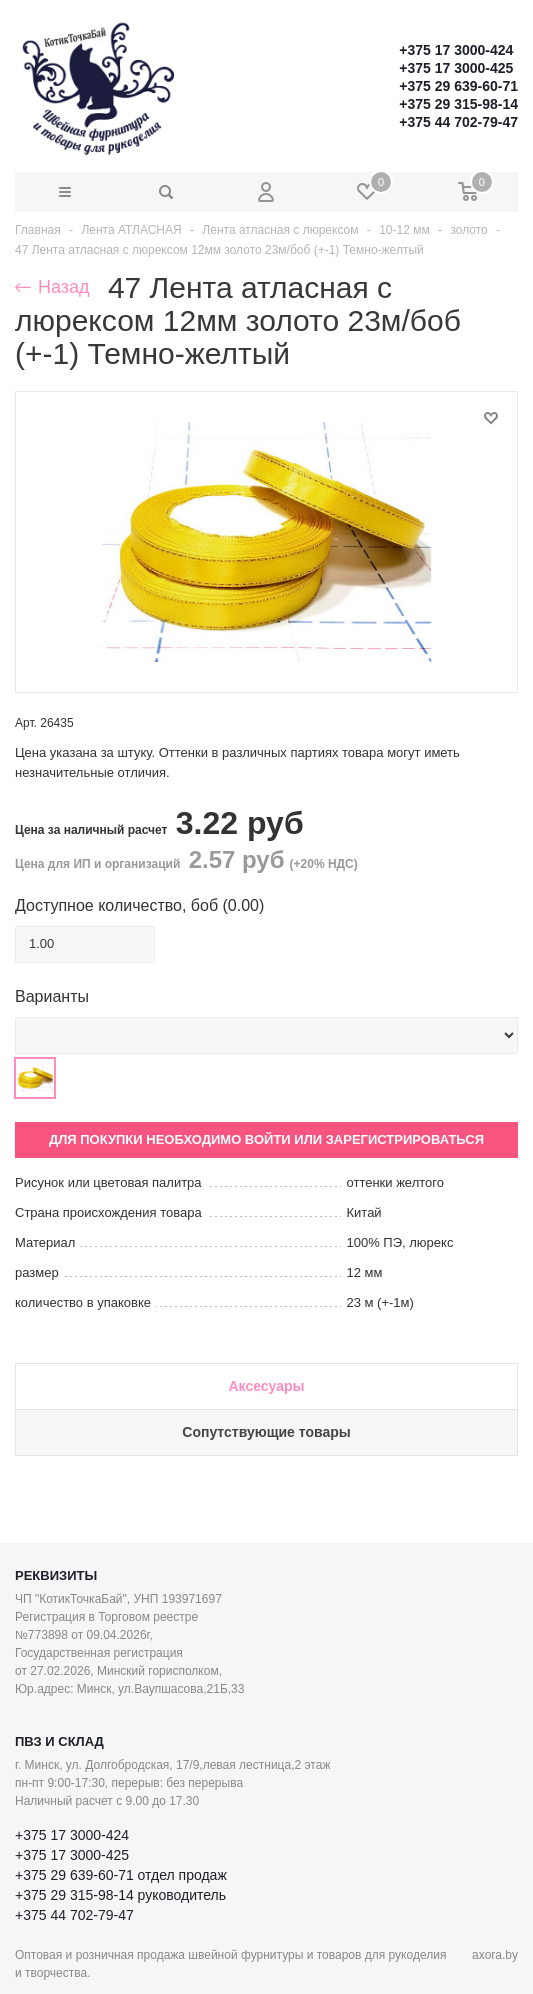 The width and height of the screenshot is (533, 1994). What do you see at coordinates (458, 86) in the screenshot?
I see `+375 29 639-60-71` at bounding box center [458, 86].